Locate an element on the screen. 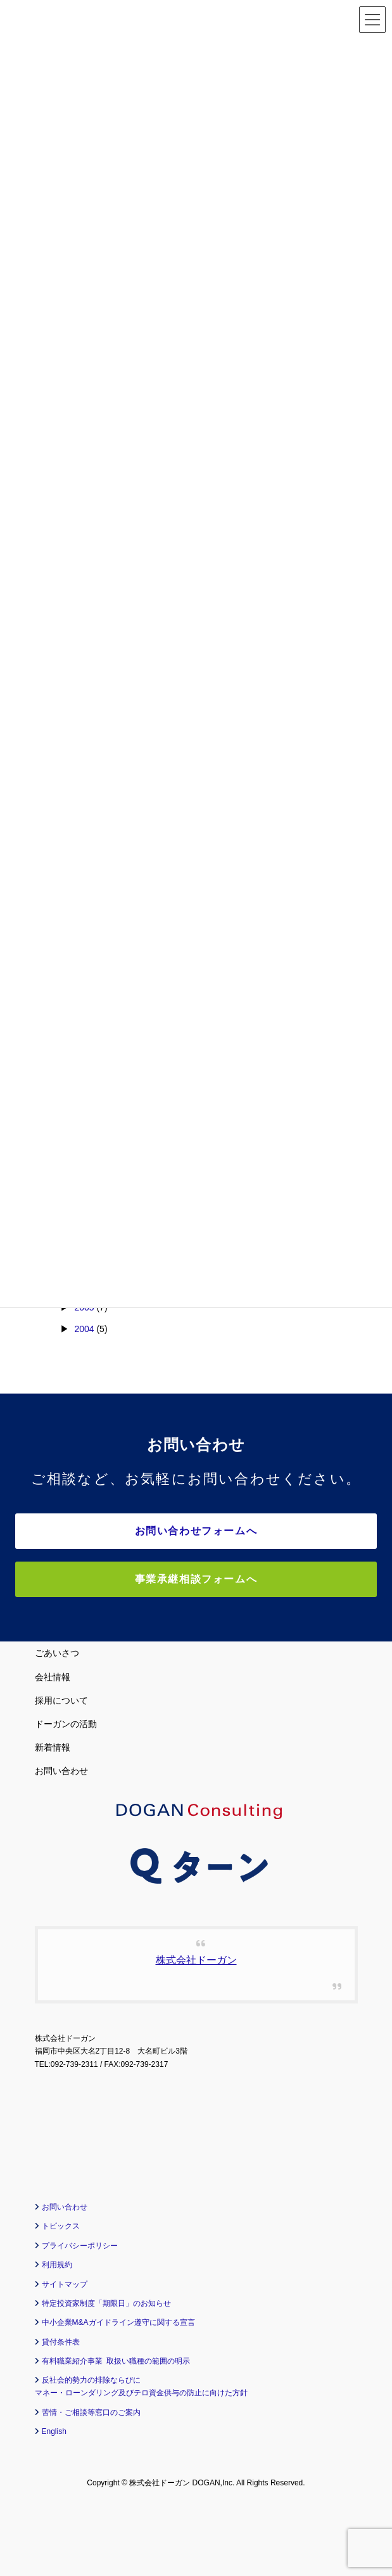 Image resolution: width=392 pixels, height=2576 pixels. 苦情・ご相談等窓口のご案内 is located at coordinates (91, 2412).